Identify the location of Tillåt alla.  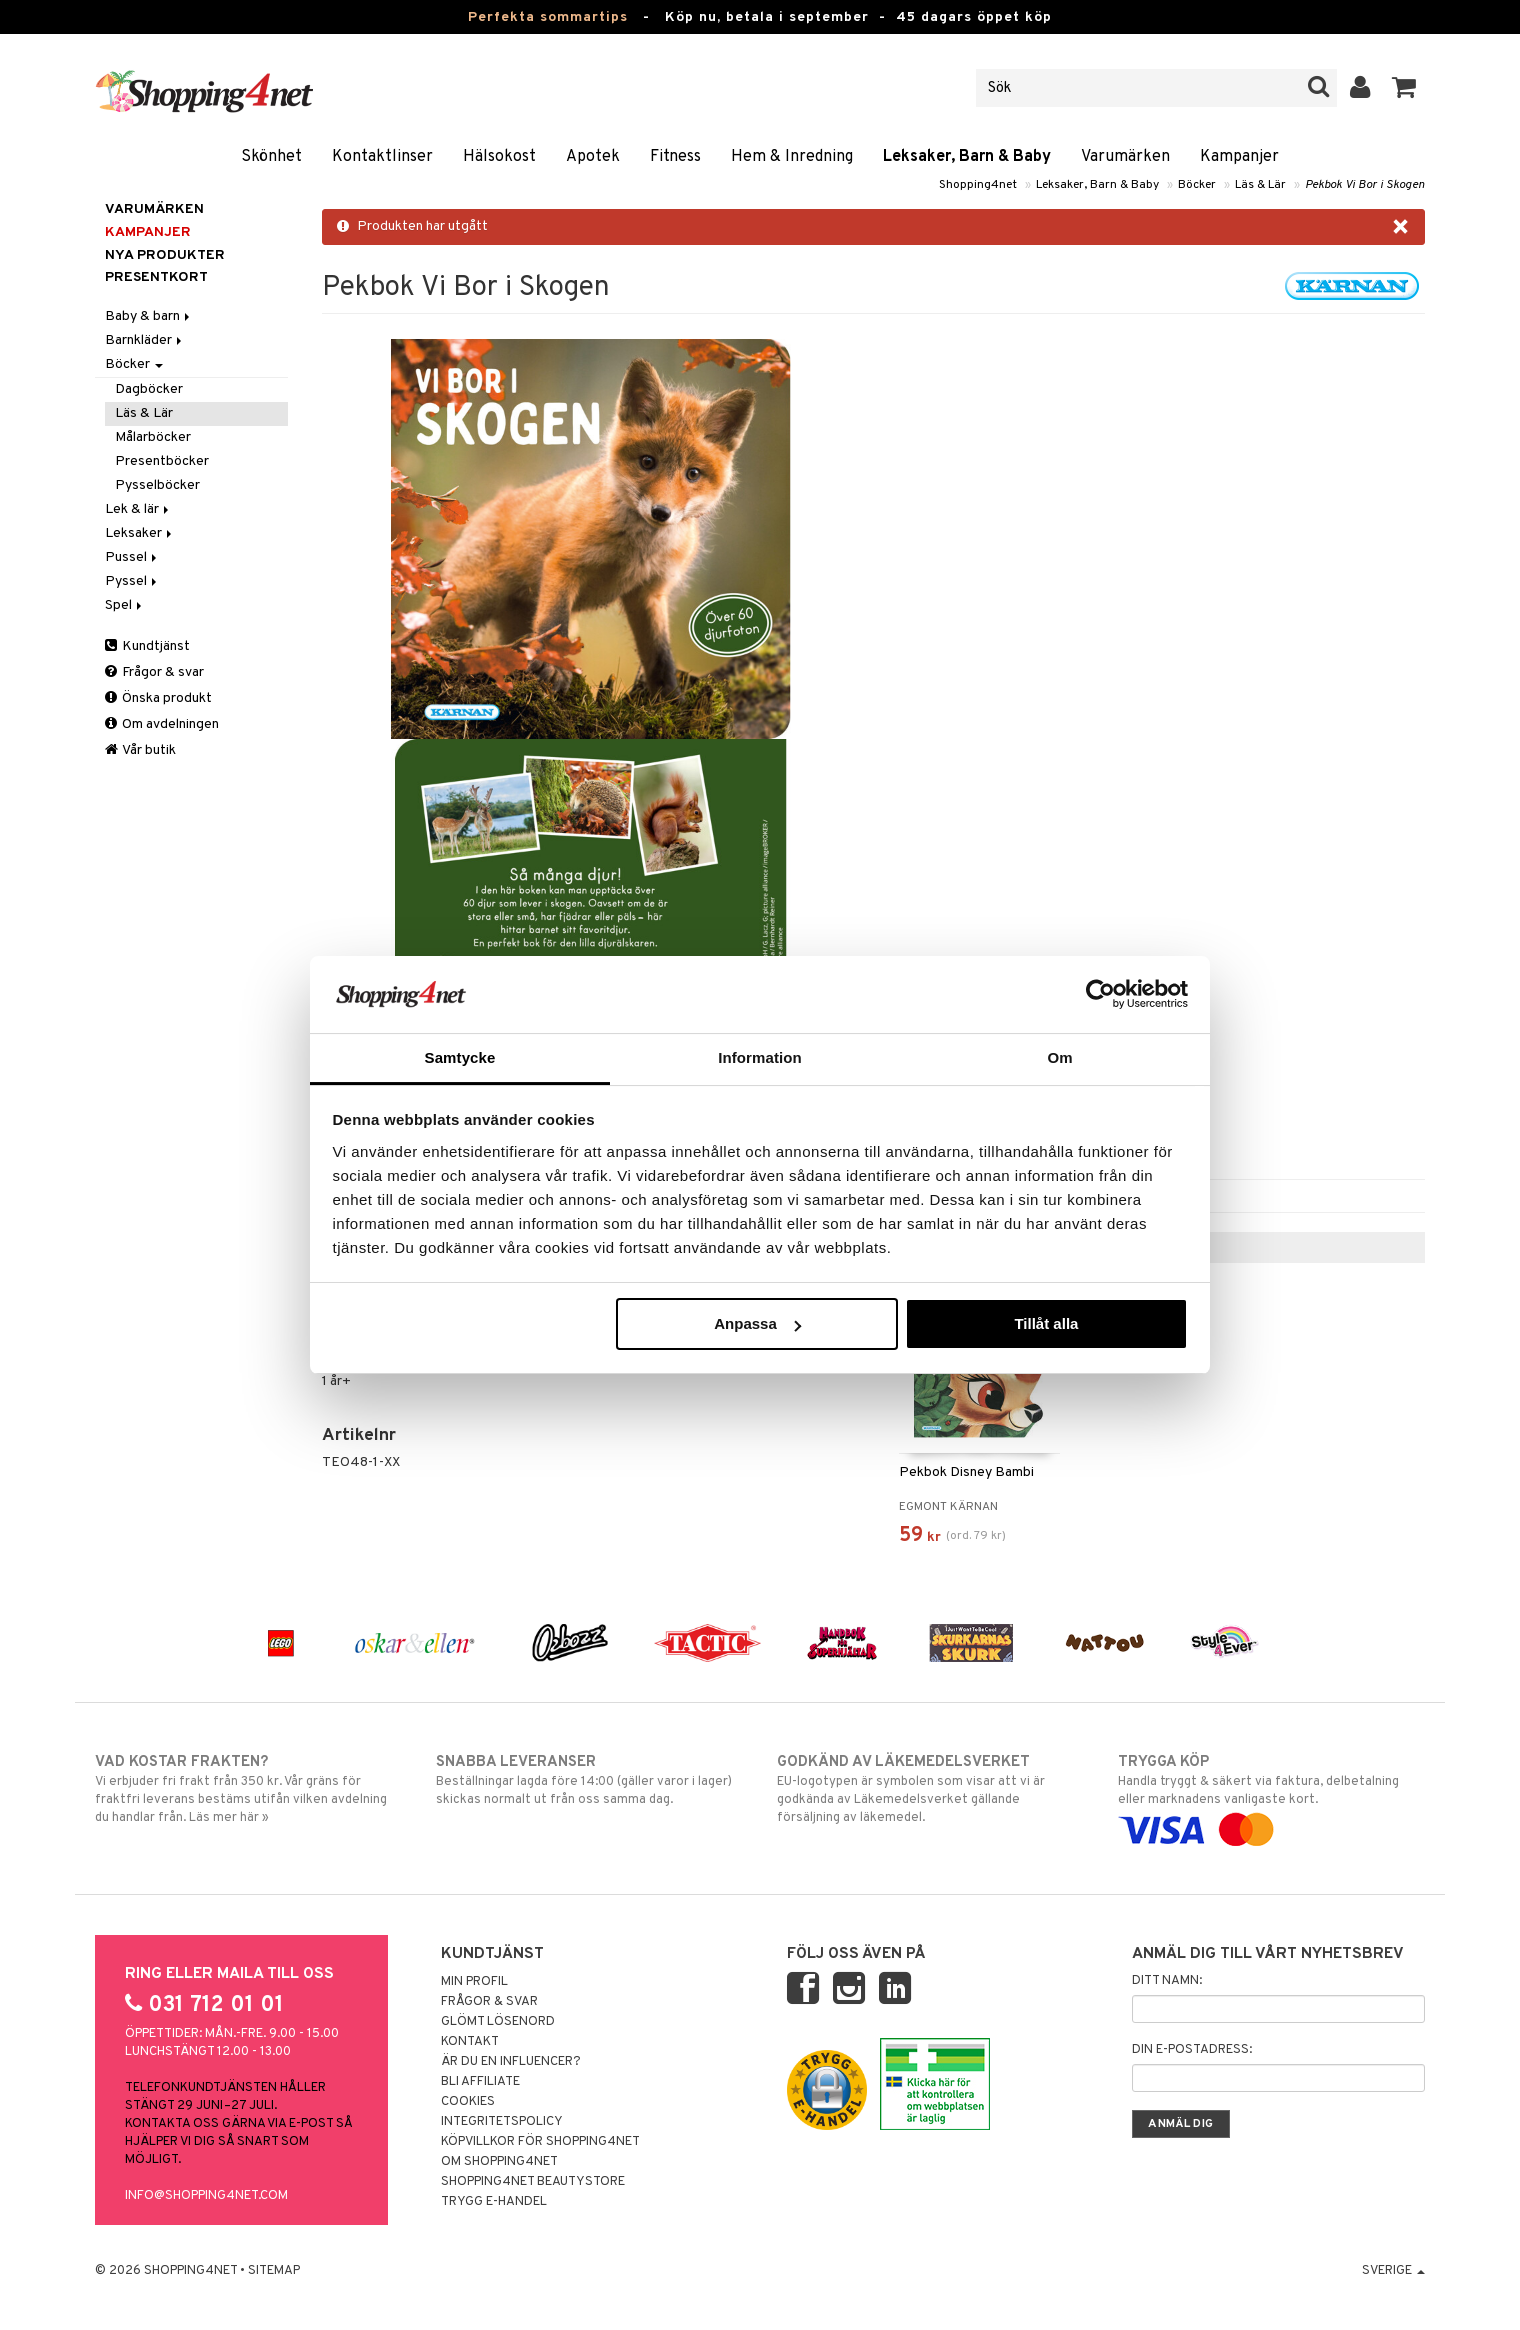
(1046, 1323).